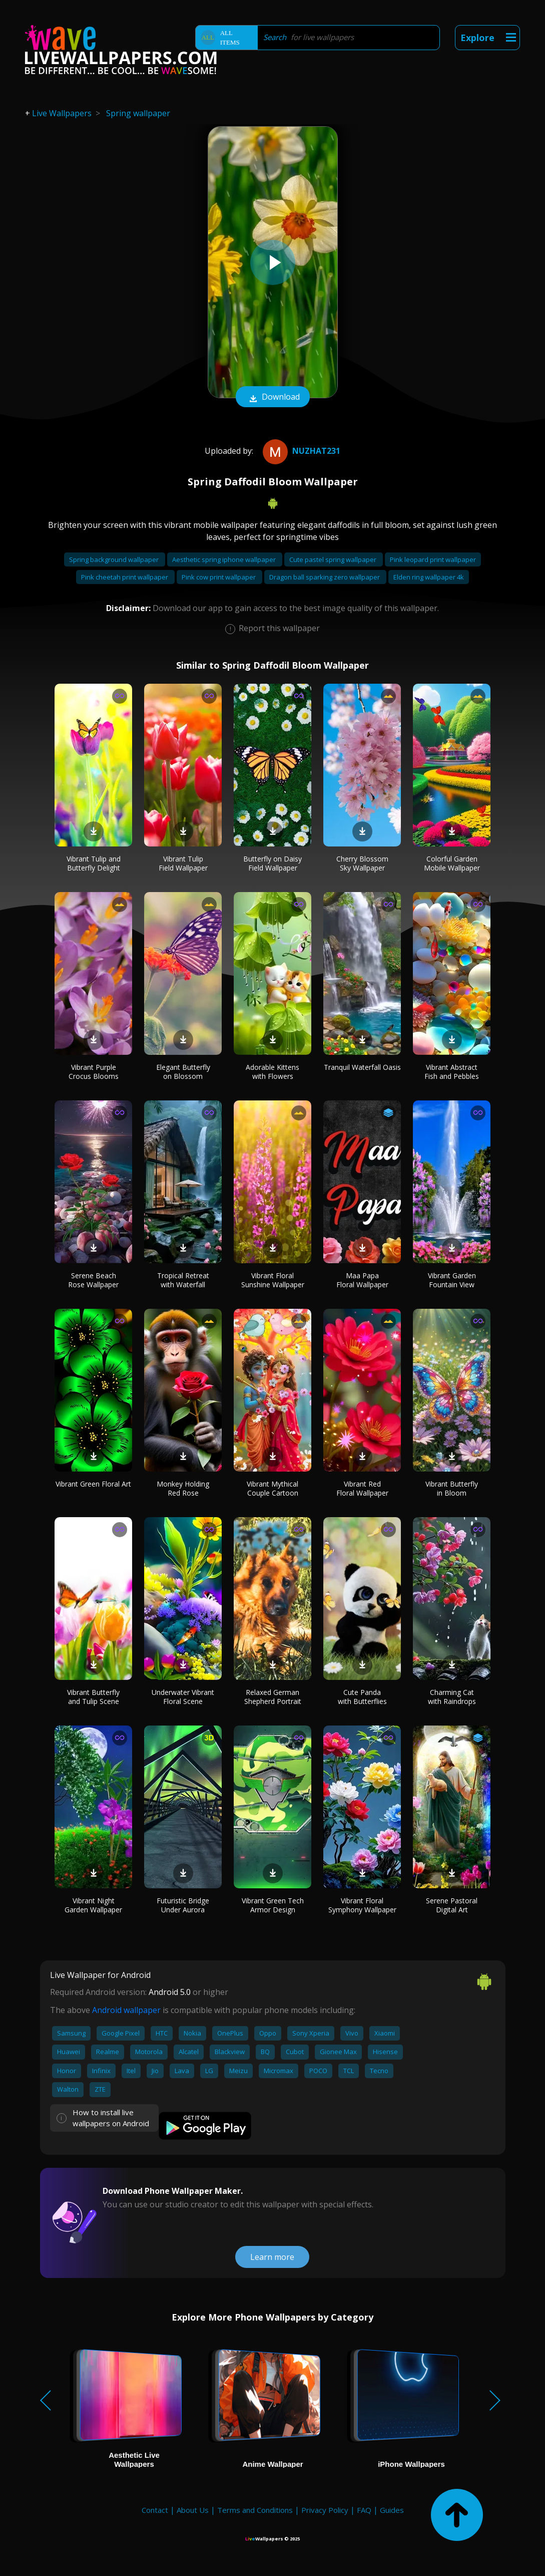  Describe the element at coordinates (93, 1905) in the screenshot. I see `Vibrant Night Garden Wallpaper` at that location.